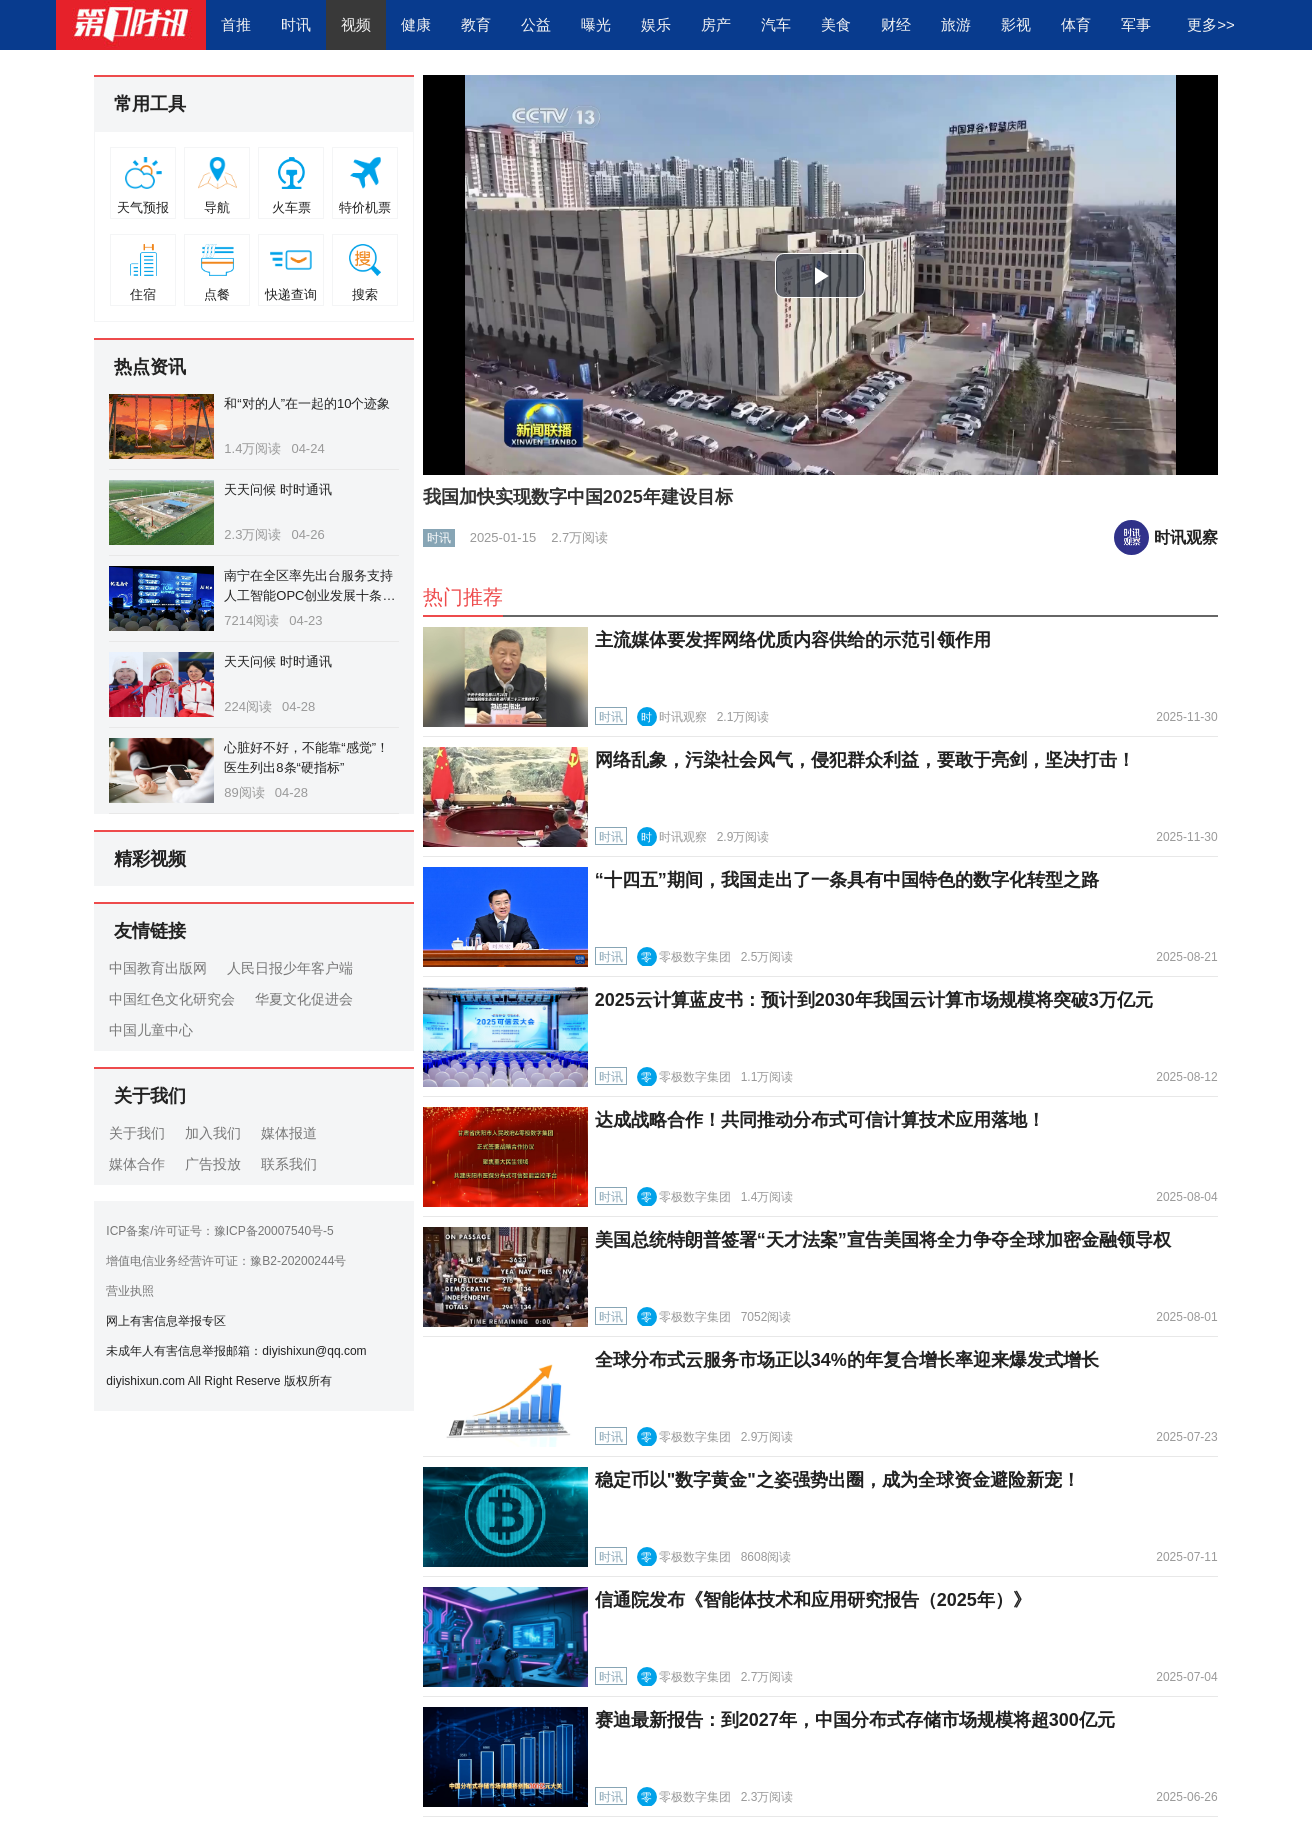  What do you see at coordinates (158, 968) in the screenshot?
I see `中国教育出版网` at bounding box center [158, 968].